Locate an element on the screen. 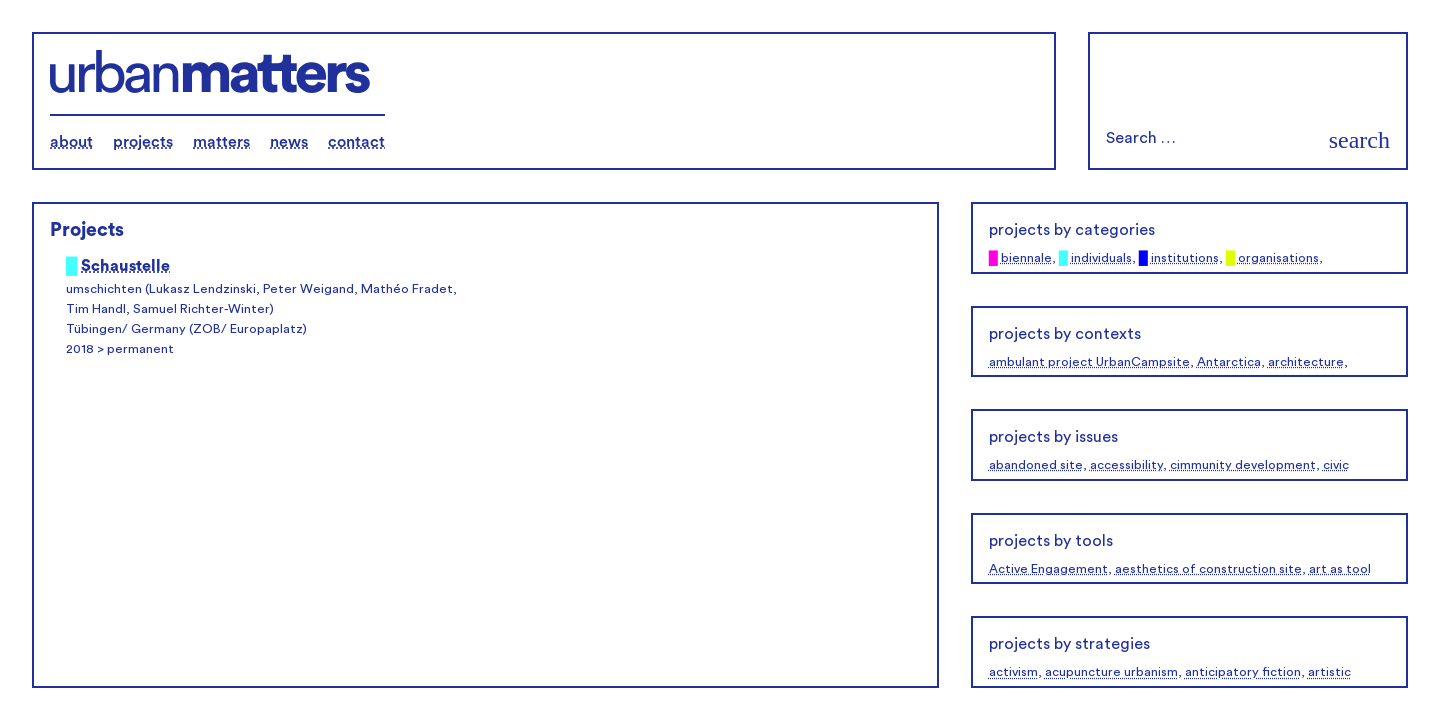 The image size is (1440, 720). abandoned site is located at coordinates (1036, 465).